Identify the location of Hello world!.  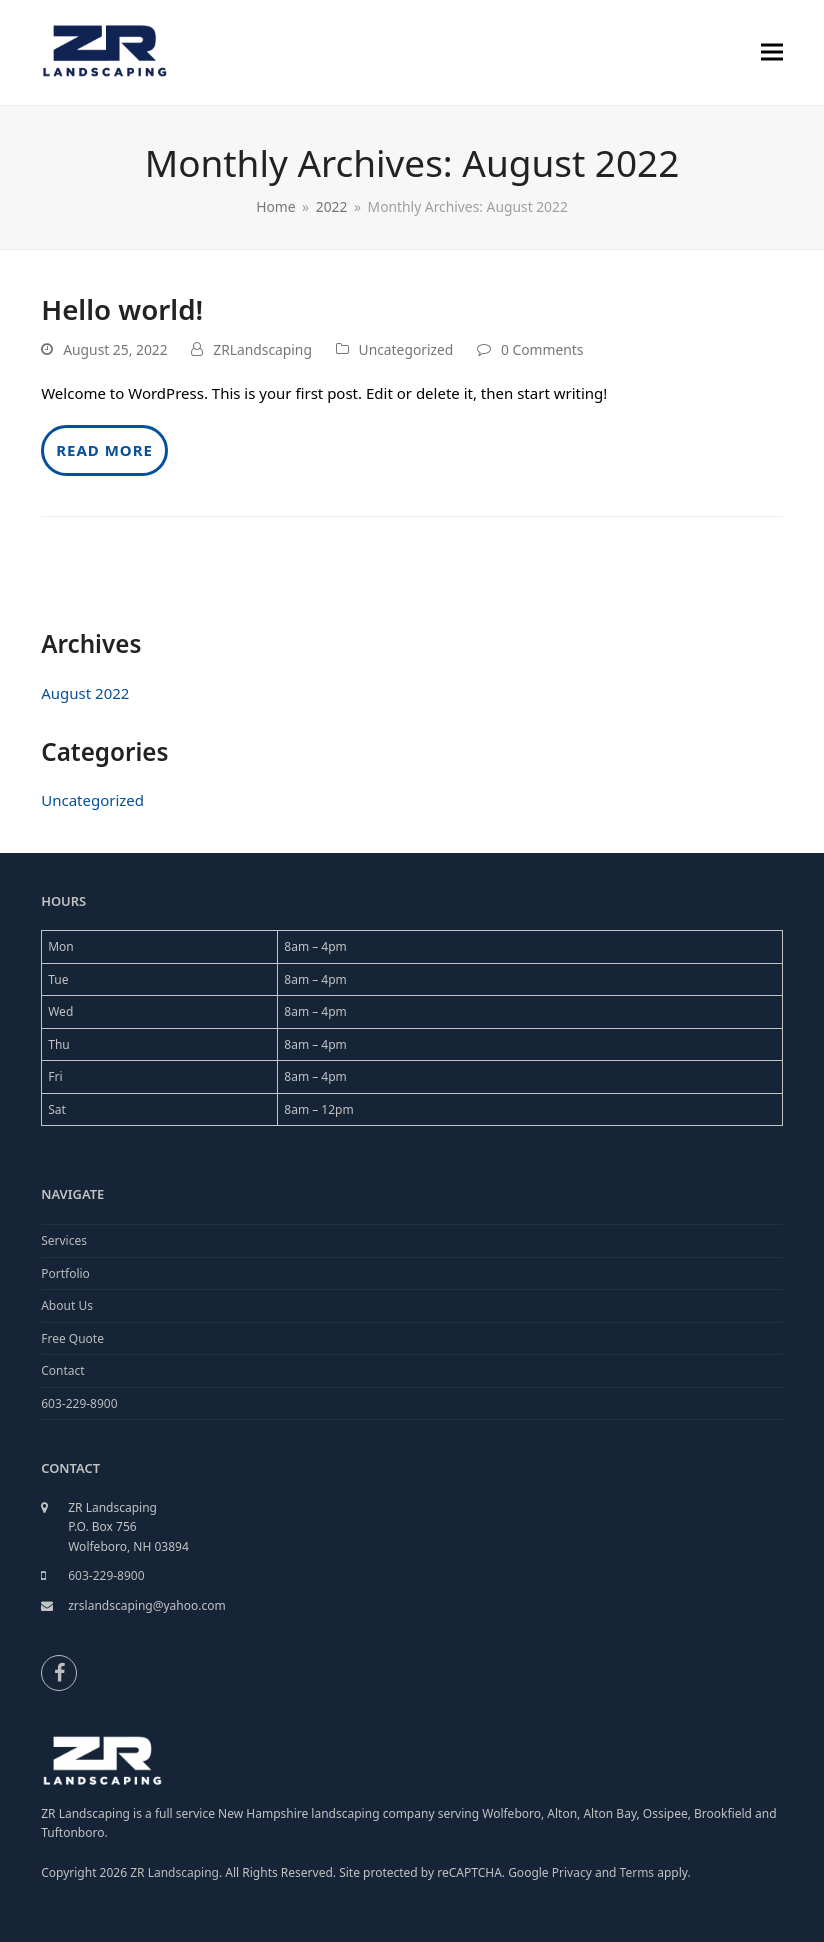
(122, 309).